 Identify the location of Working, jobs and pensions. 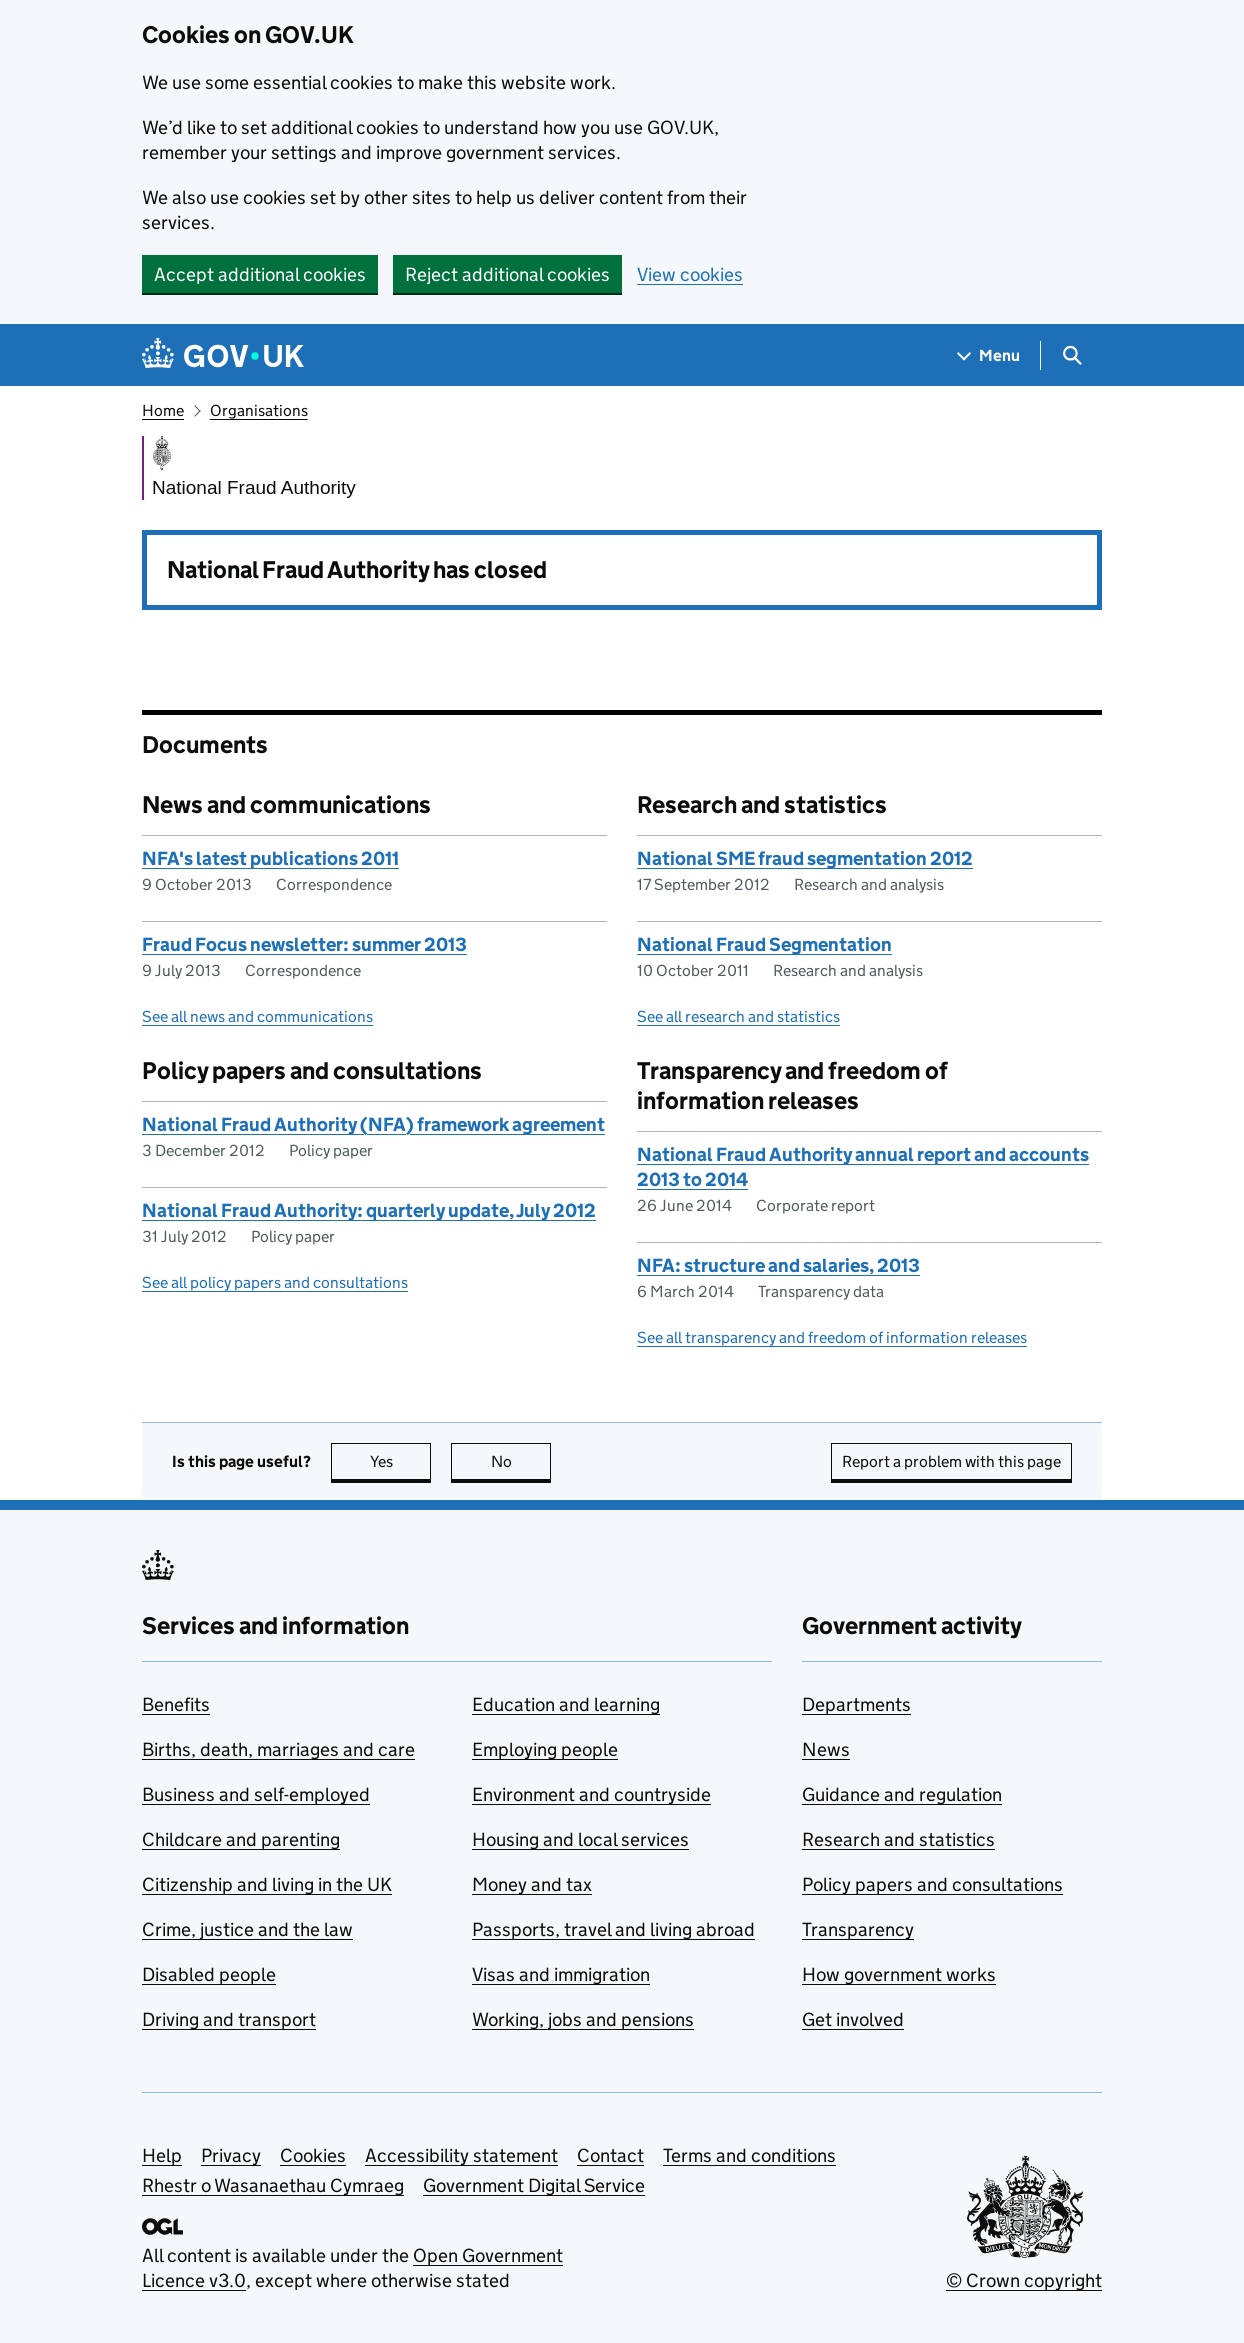
(583, 2019).